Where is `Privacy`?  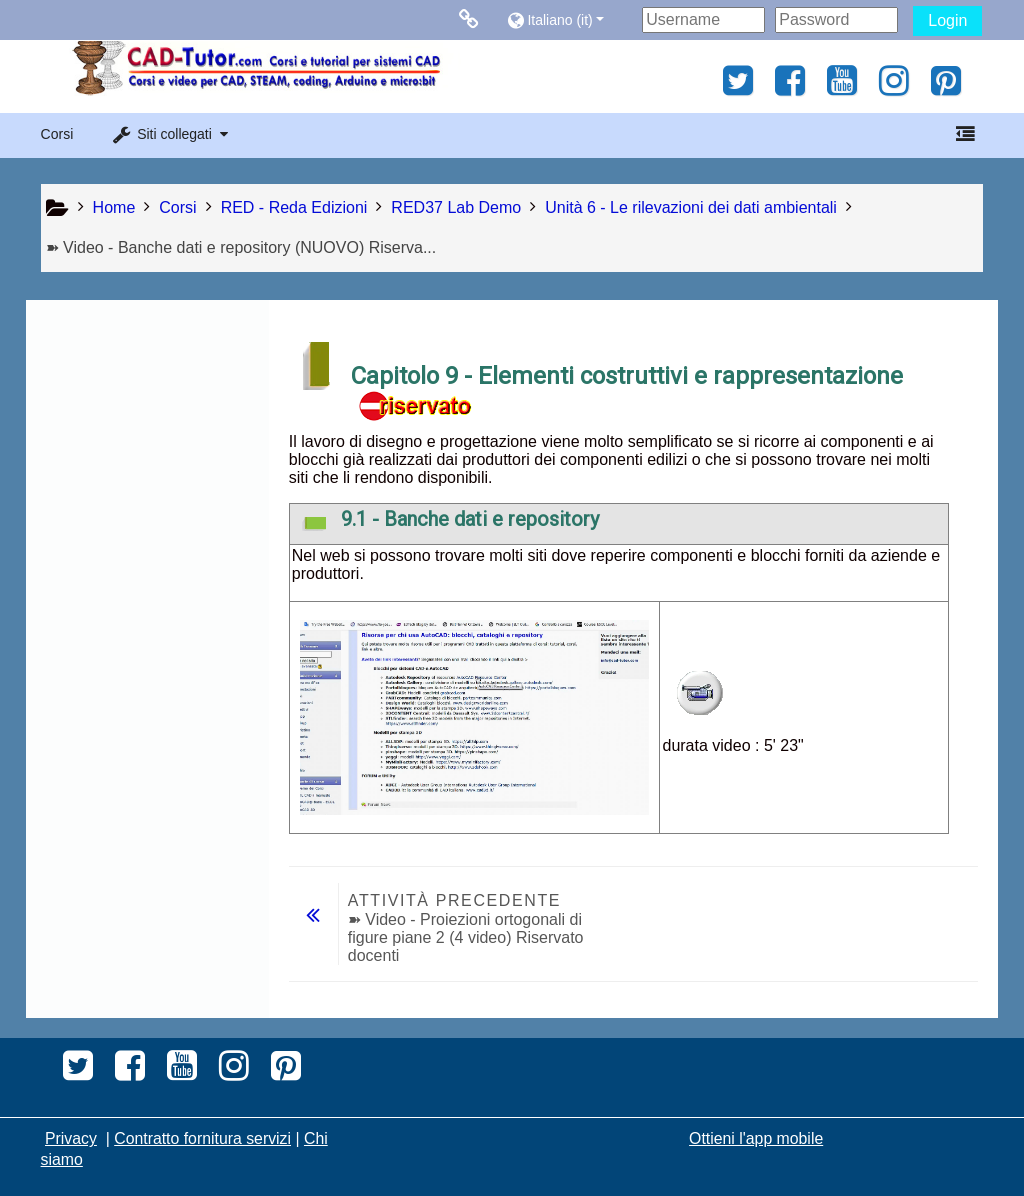
Privacy is located at coordinates (71, 1138).